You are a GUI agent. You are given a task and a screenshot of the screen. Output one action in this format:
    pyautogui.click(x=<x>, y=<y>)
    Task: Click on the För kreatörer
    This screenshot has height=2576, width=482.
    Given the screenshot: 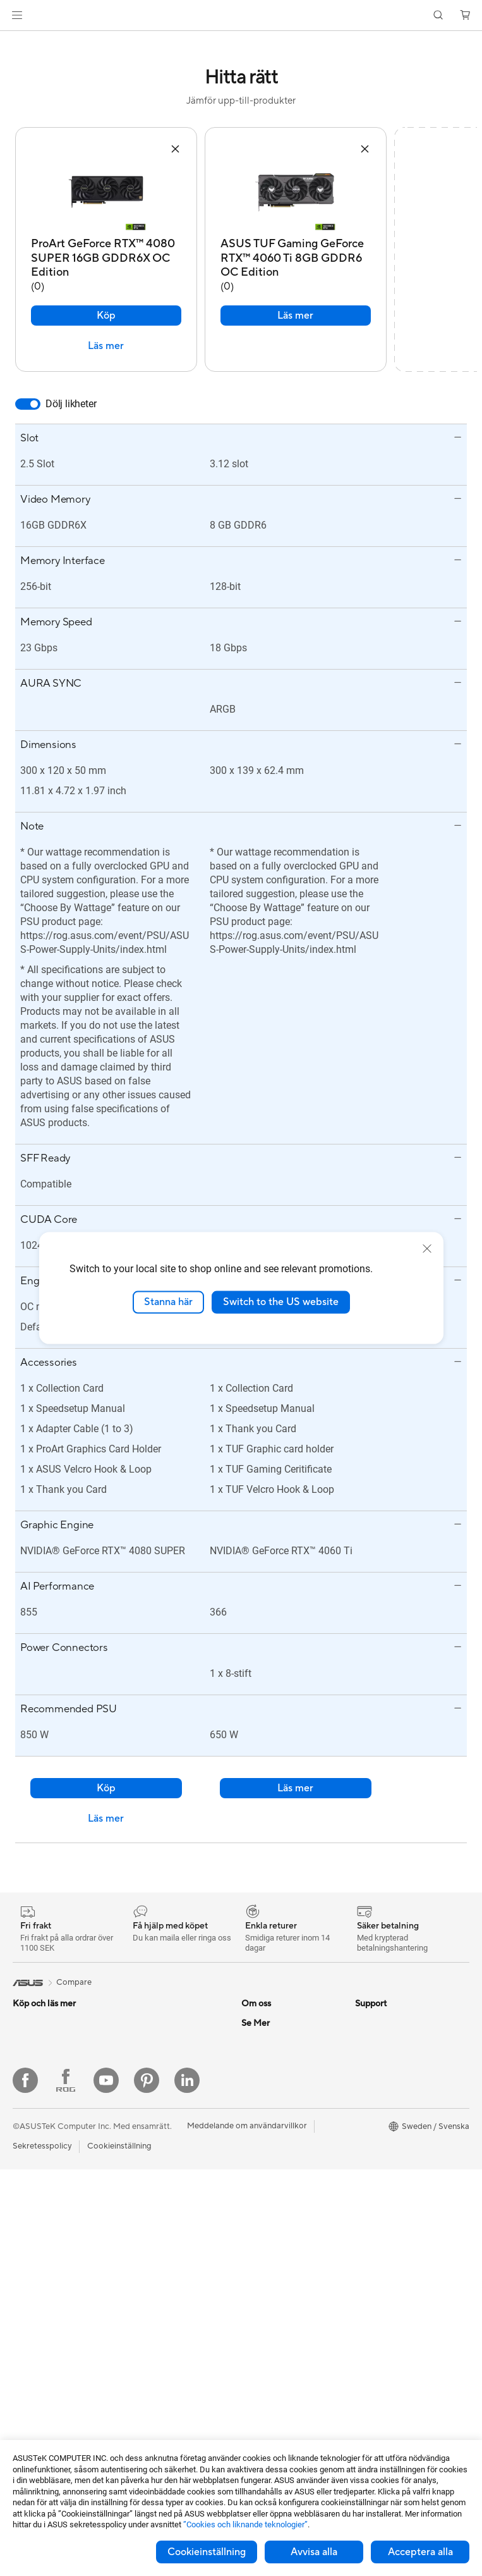 What is the action you would take?
    pyautogui.click(x=38, y=2144)
    